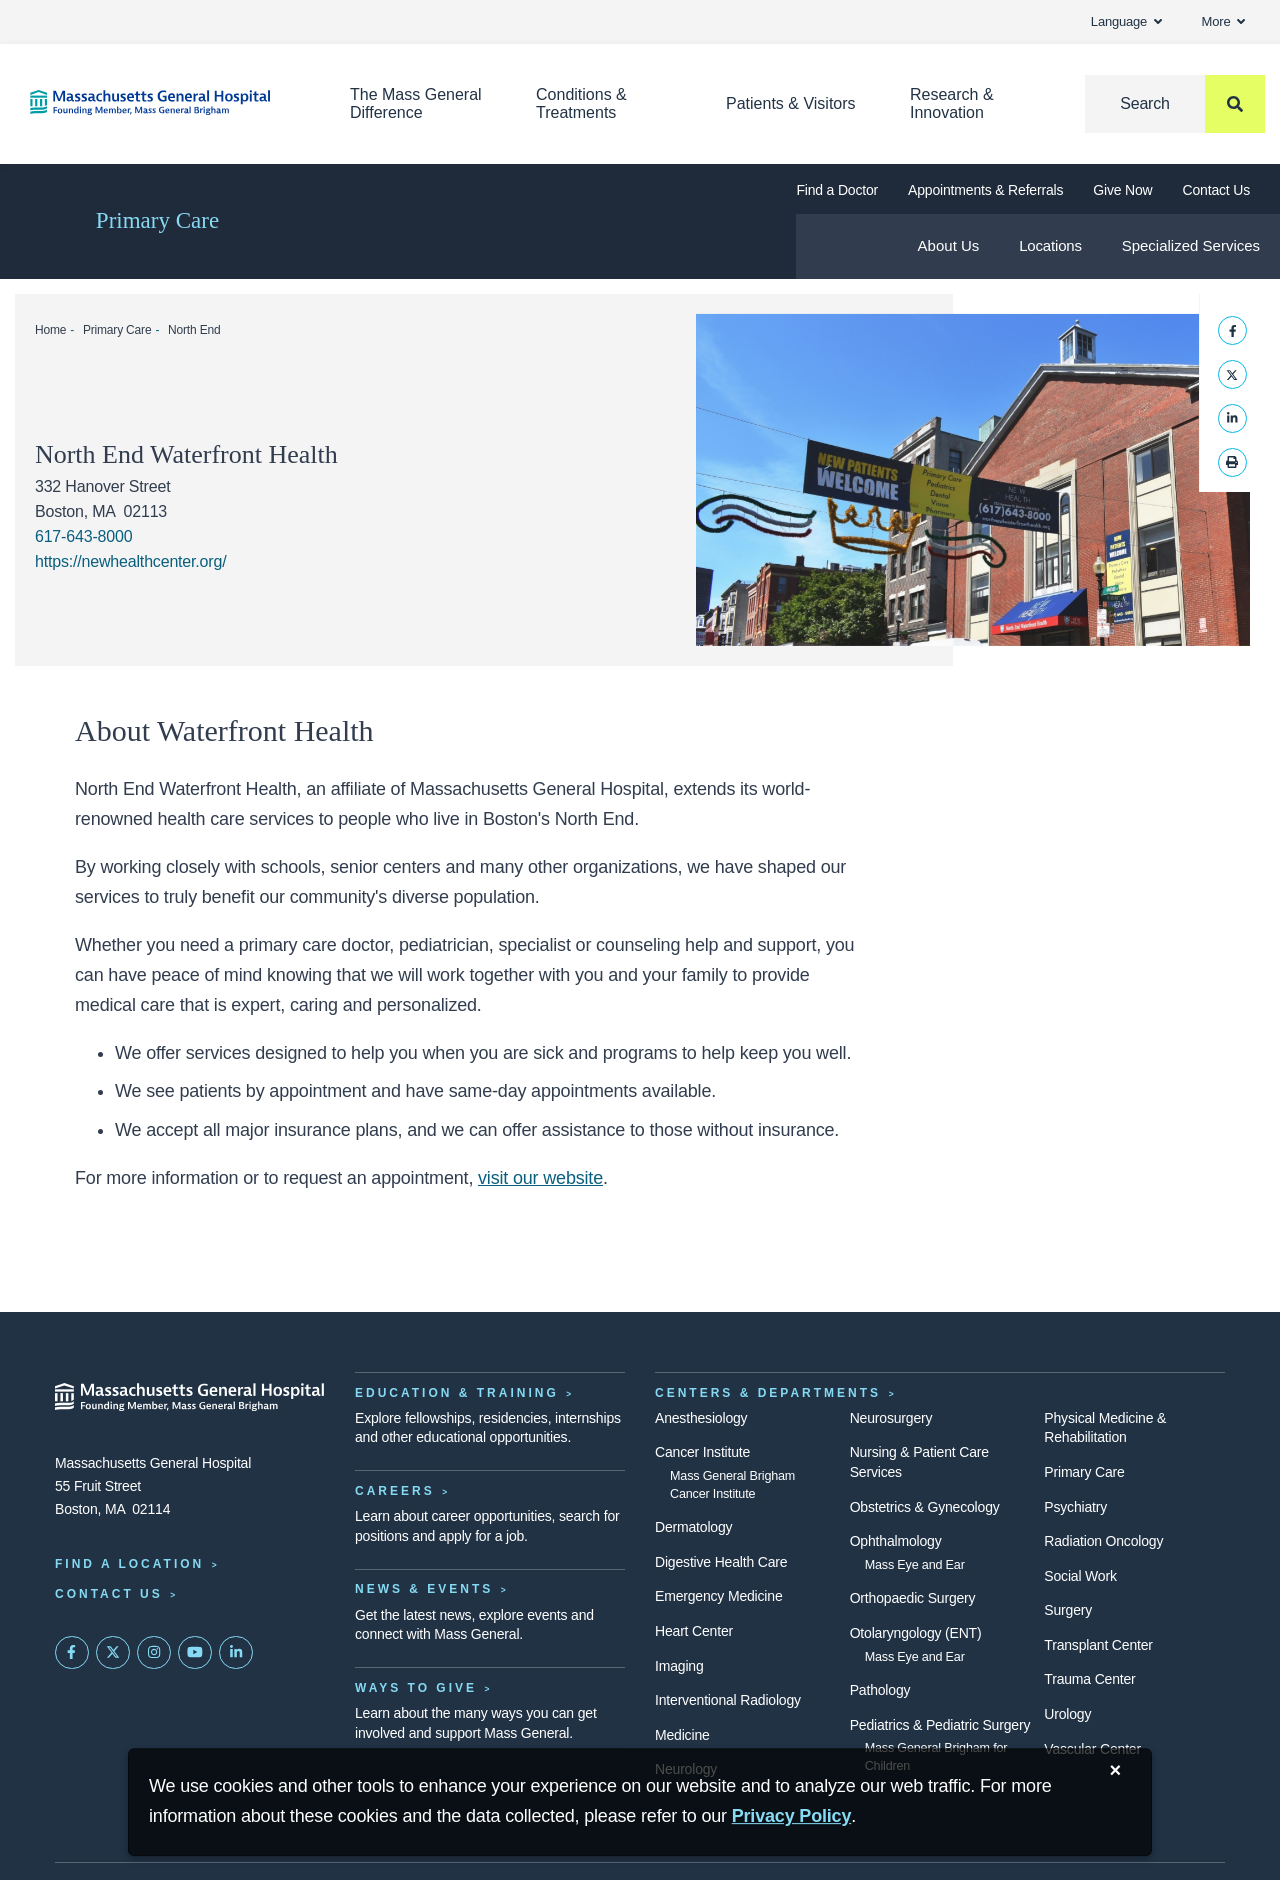 This screenshot has width=1280, height=1880. I want to click on More [button], so click(1223, 21).